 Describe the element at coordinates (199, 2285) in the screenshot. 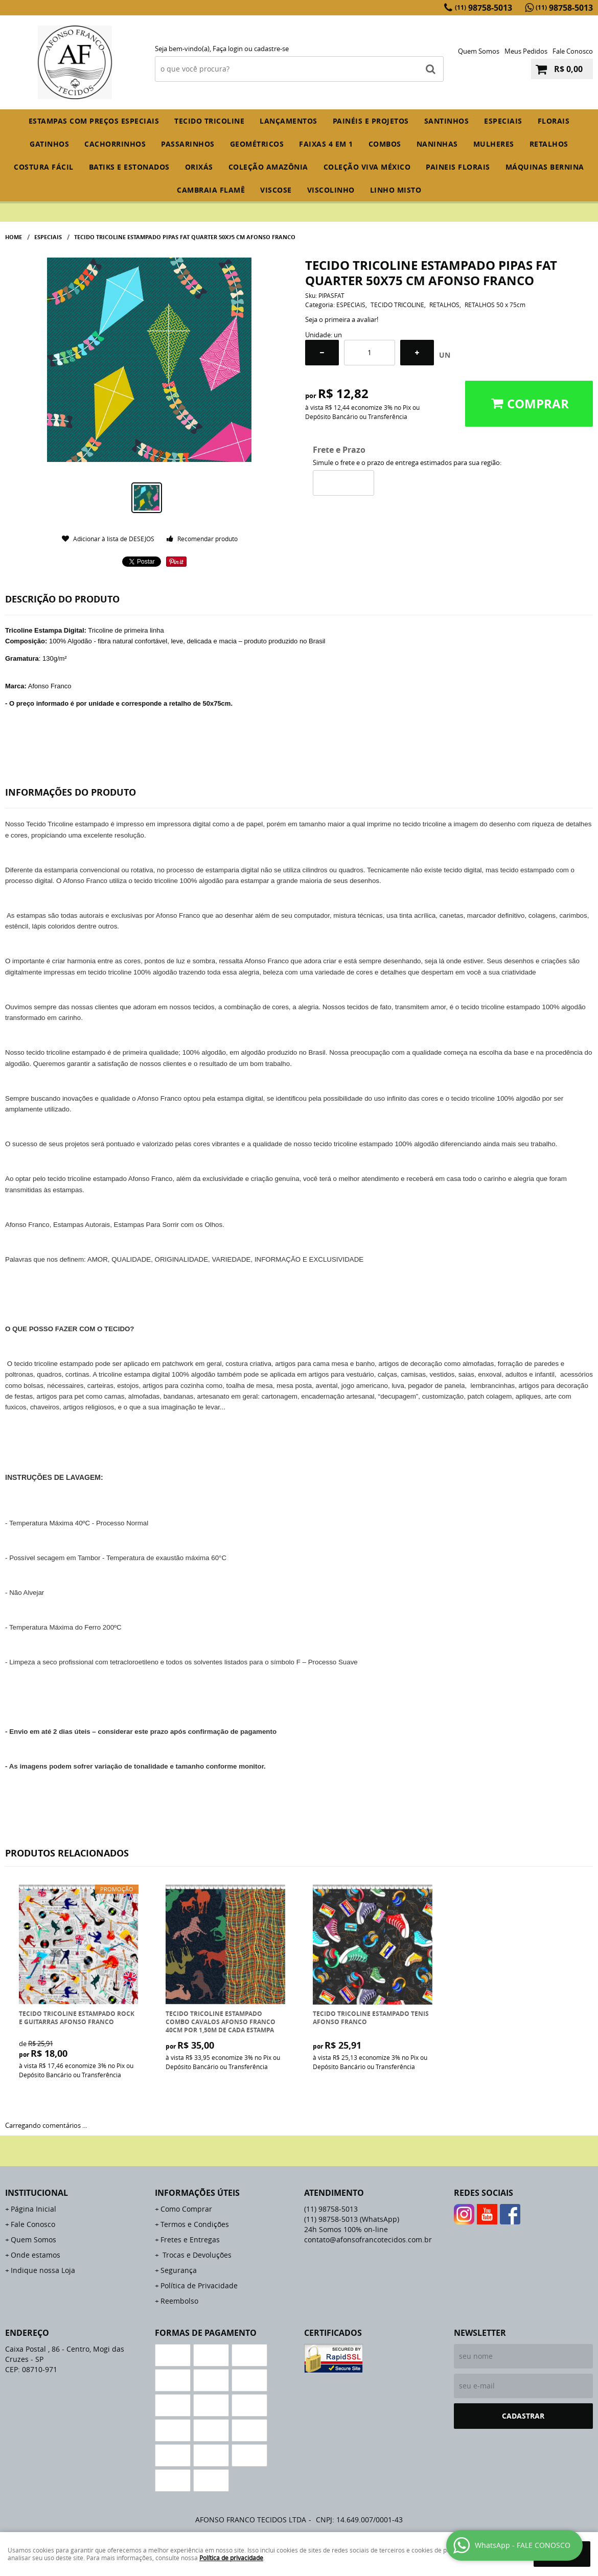

I see `Política de Privacidade` at that location.